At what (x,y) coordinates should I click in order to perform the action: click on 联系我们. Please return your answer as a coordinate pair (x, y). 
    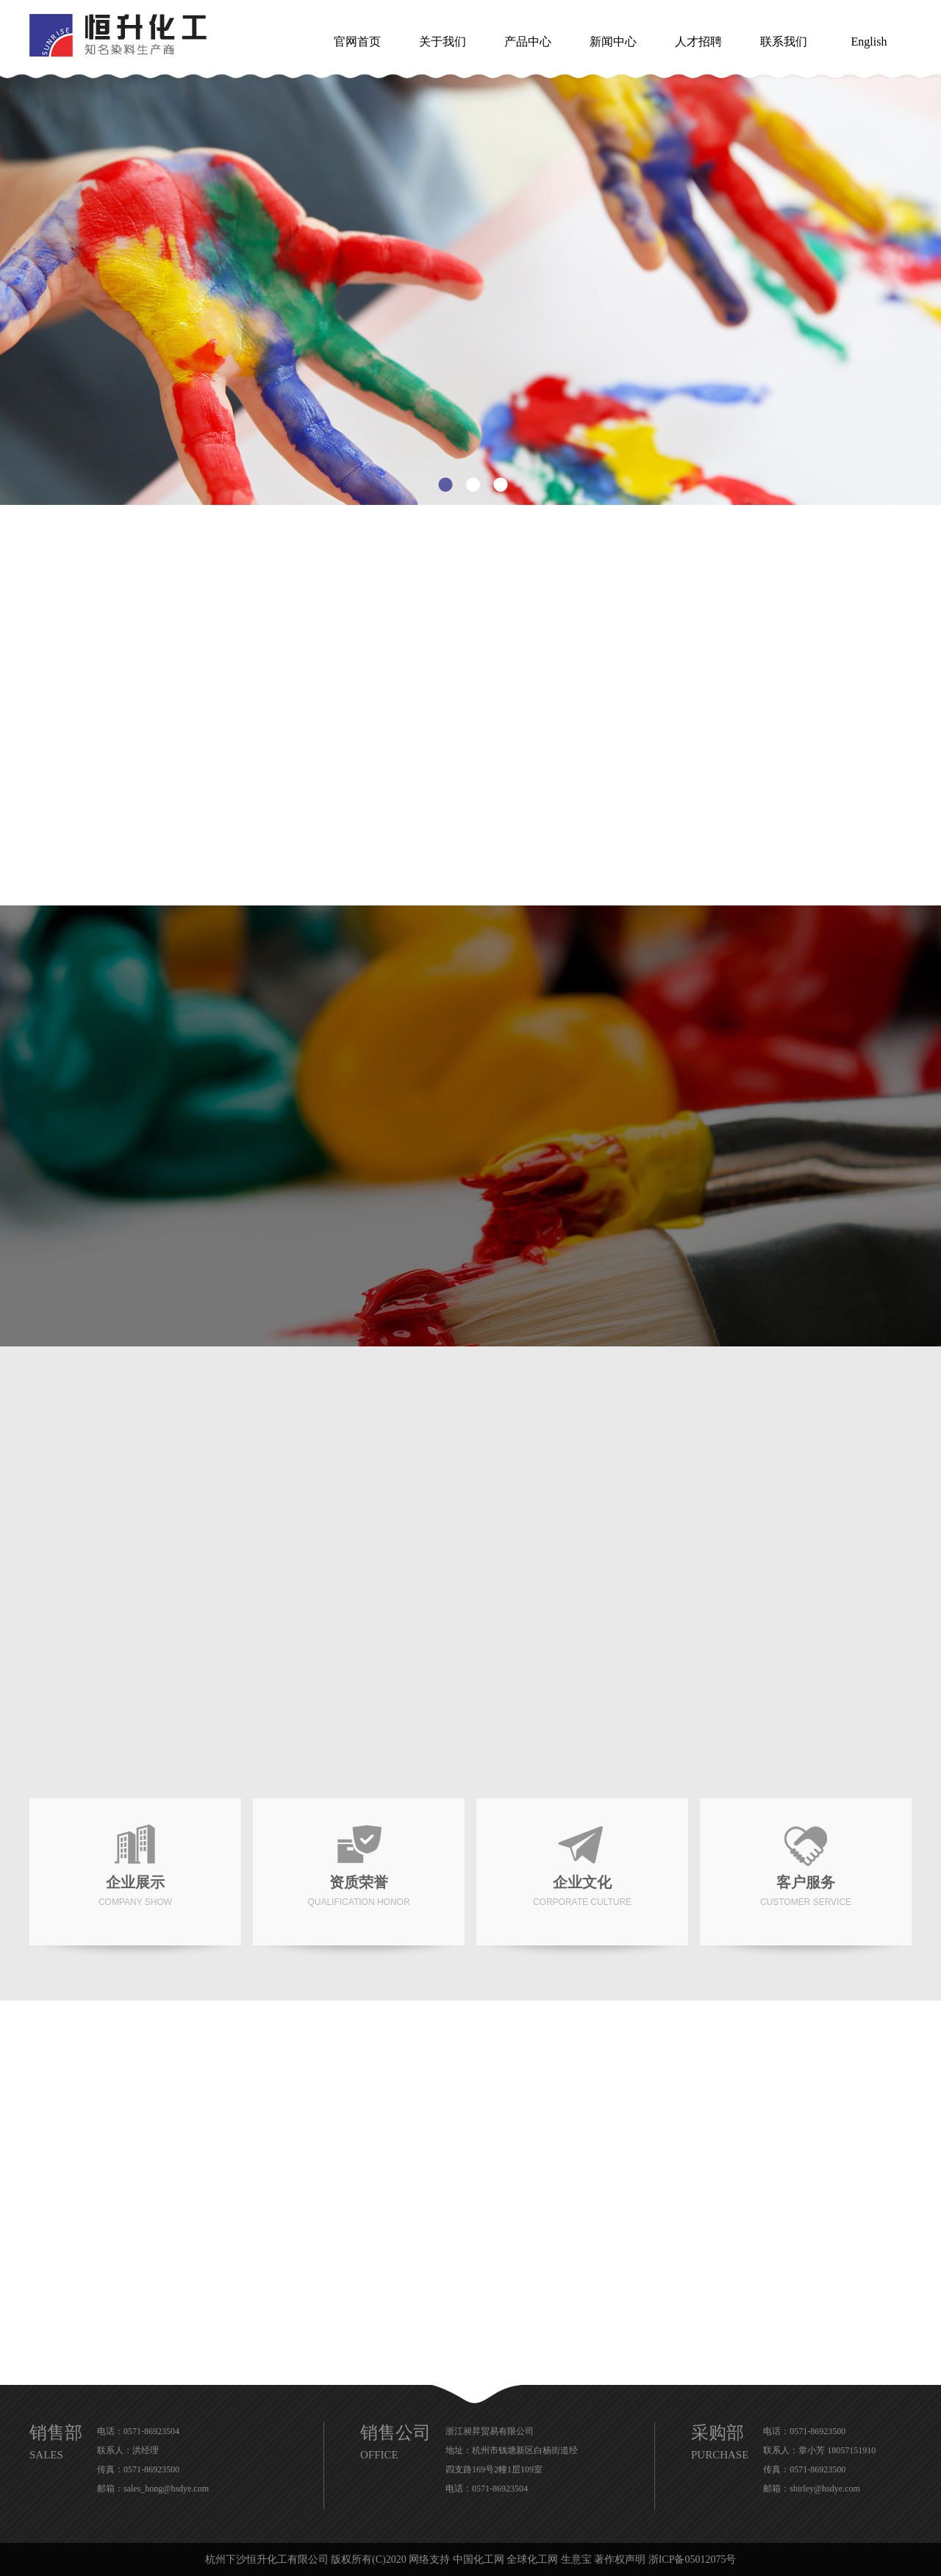
    Looking at the image, I should click on (783, 41).